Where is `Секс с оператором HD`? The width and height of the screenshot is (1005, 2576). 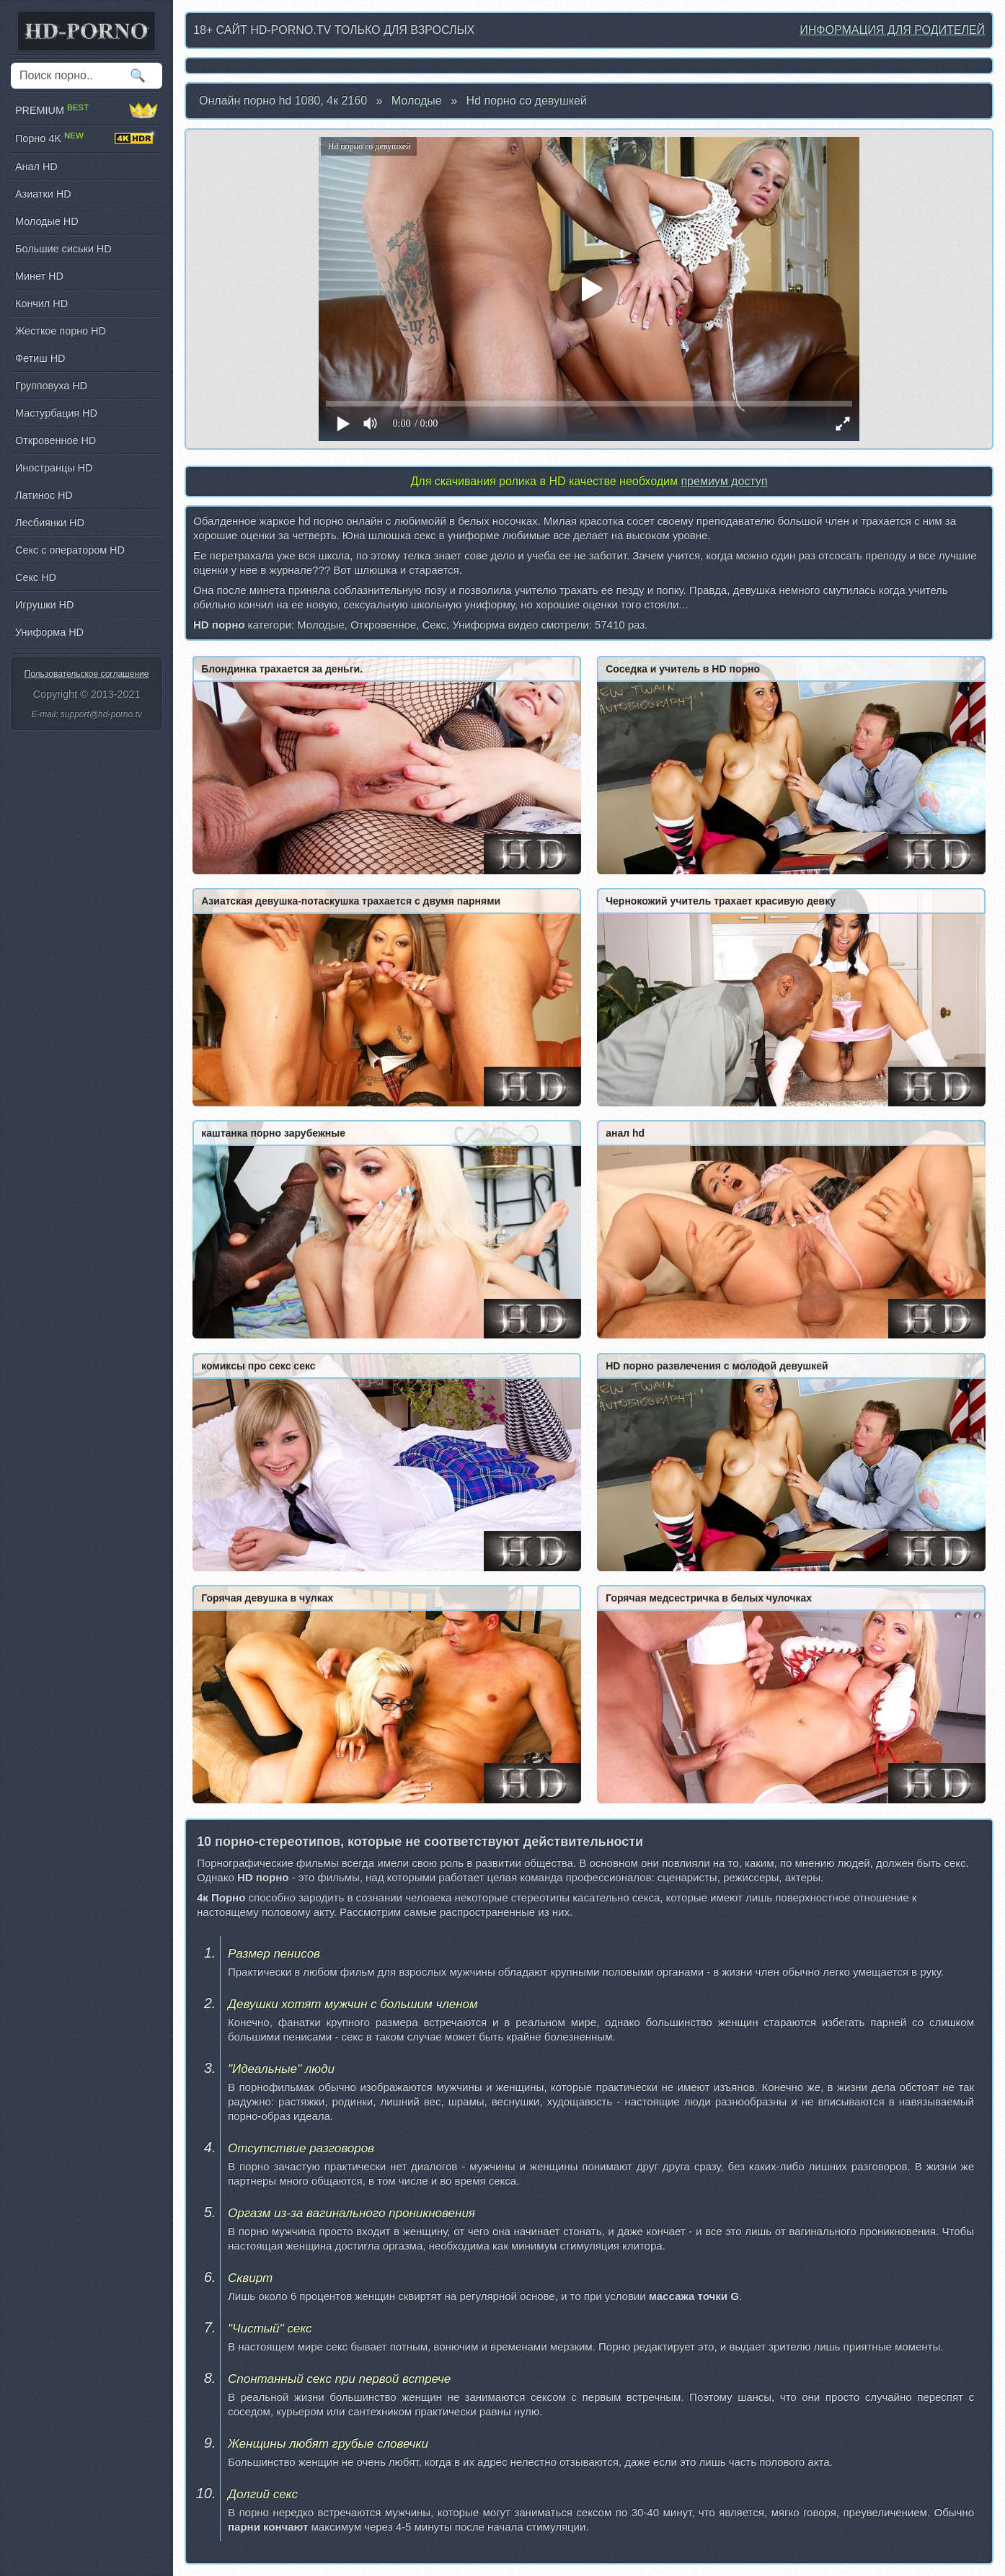
Секс с оператором HD is located at coordinates (70, 550).